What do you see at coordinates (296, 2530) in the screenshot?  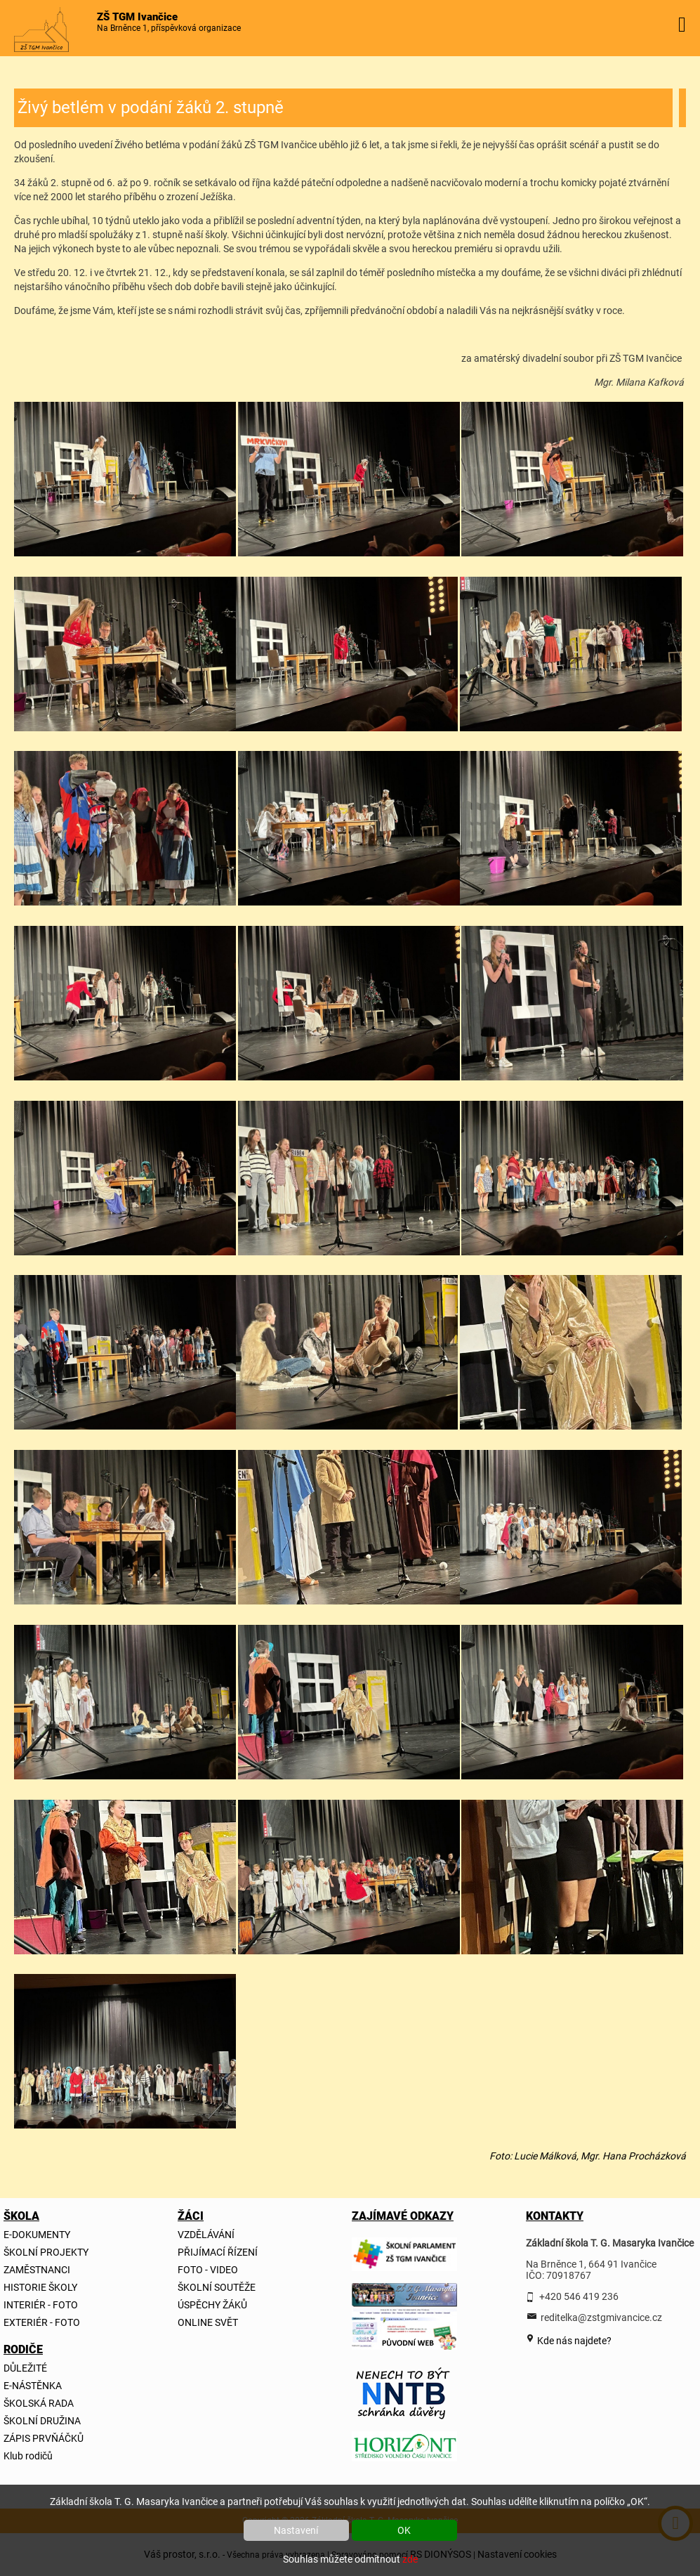 I see `Nastavení` at bounding box center [296, 2530].